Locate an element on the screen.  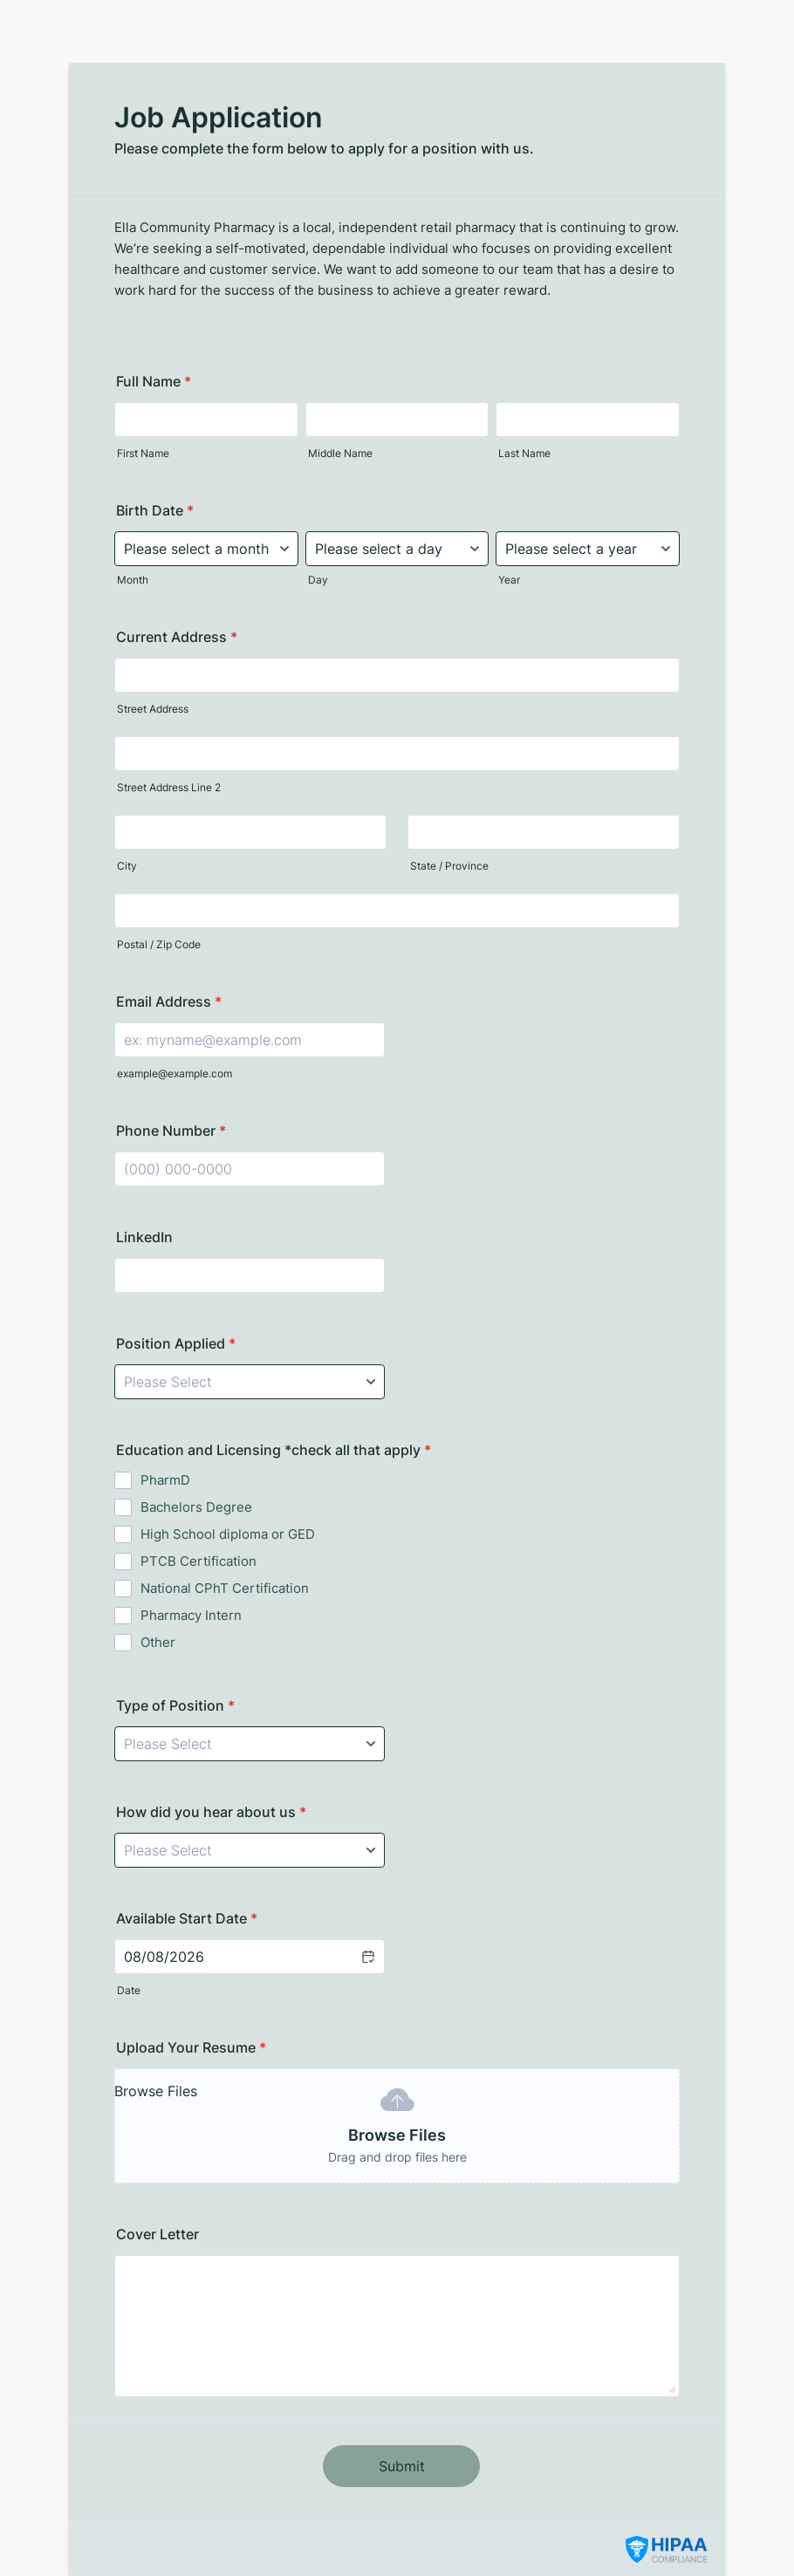
Date is located at coordinates (128, 1990).